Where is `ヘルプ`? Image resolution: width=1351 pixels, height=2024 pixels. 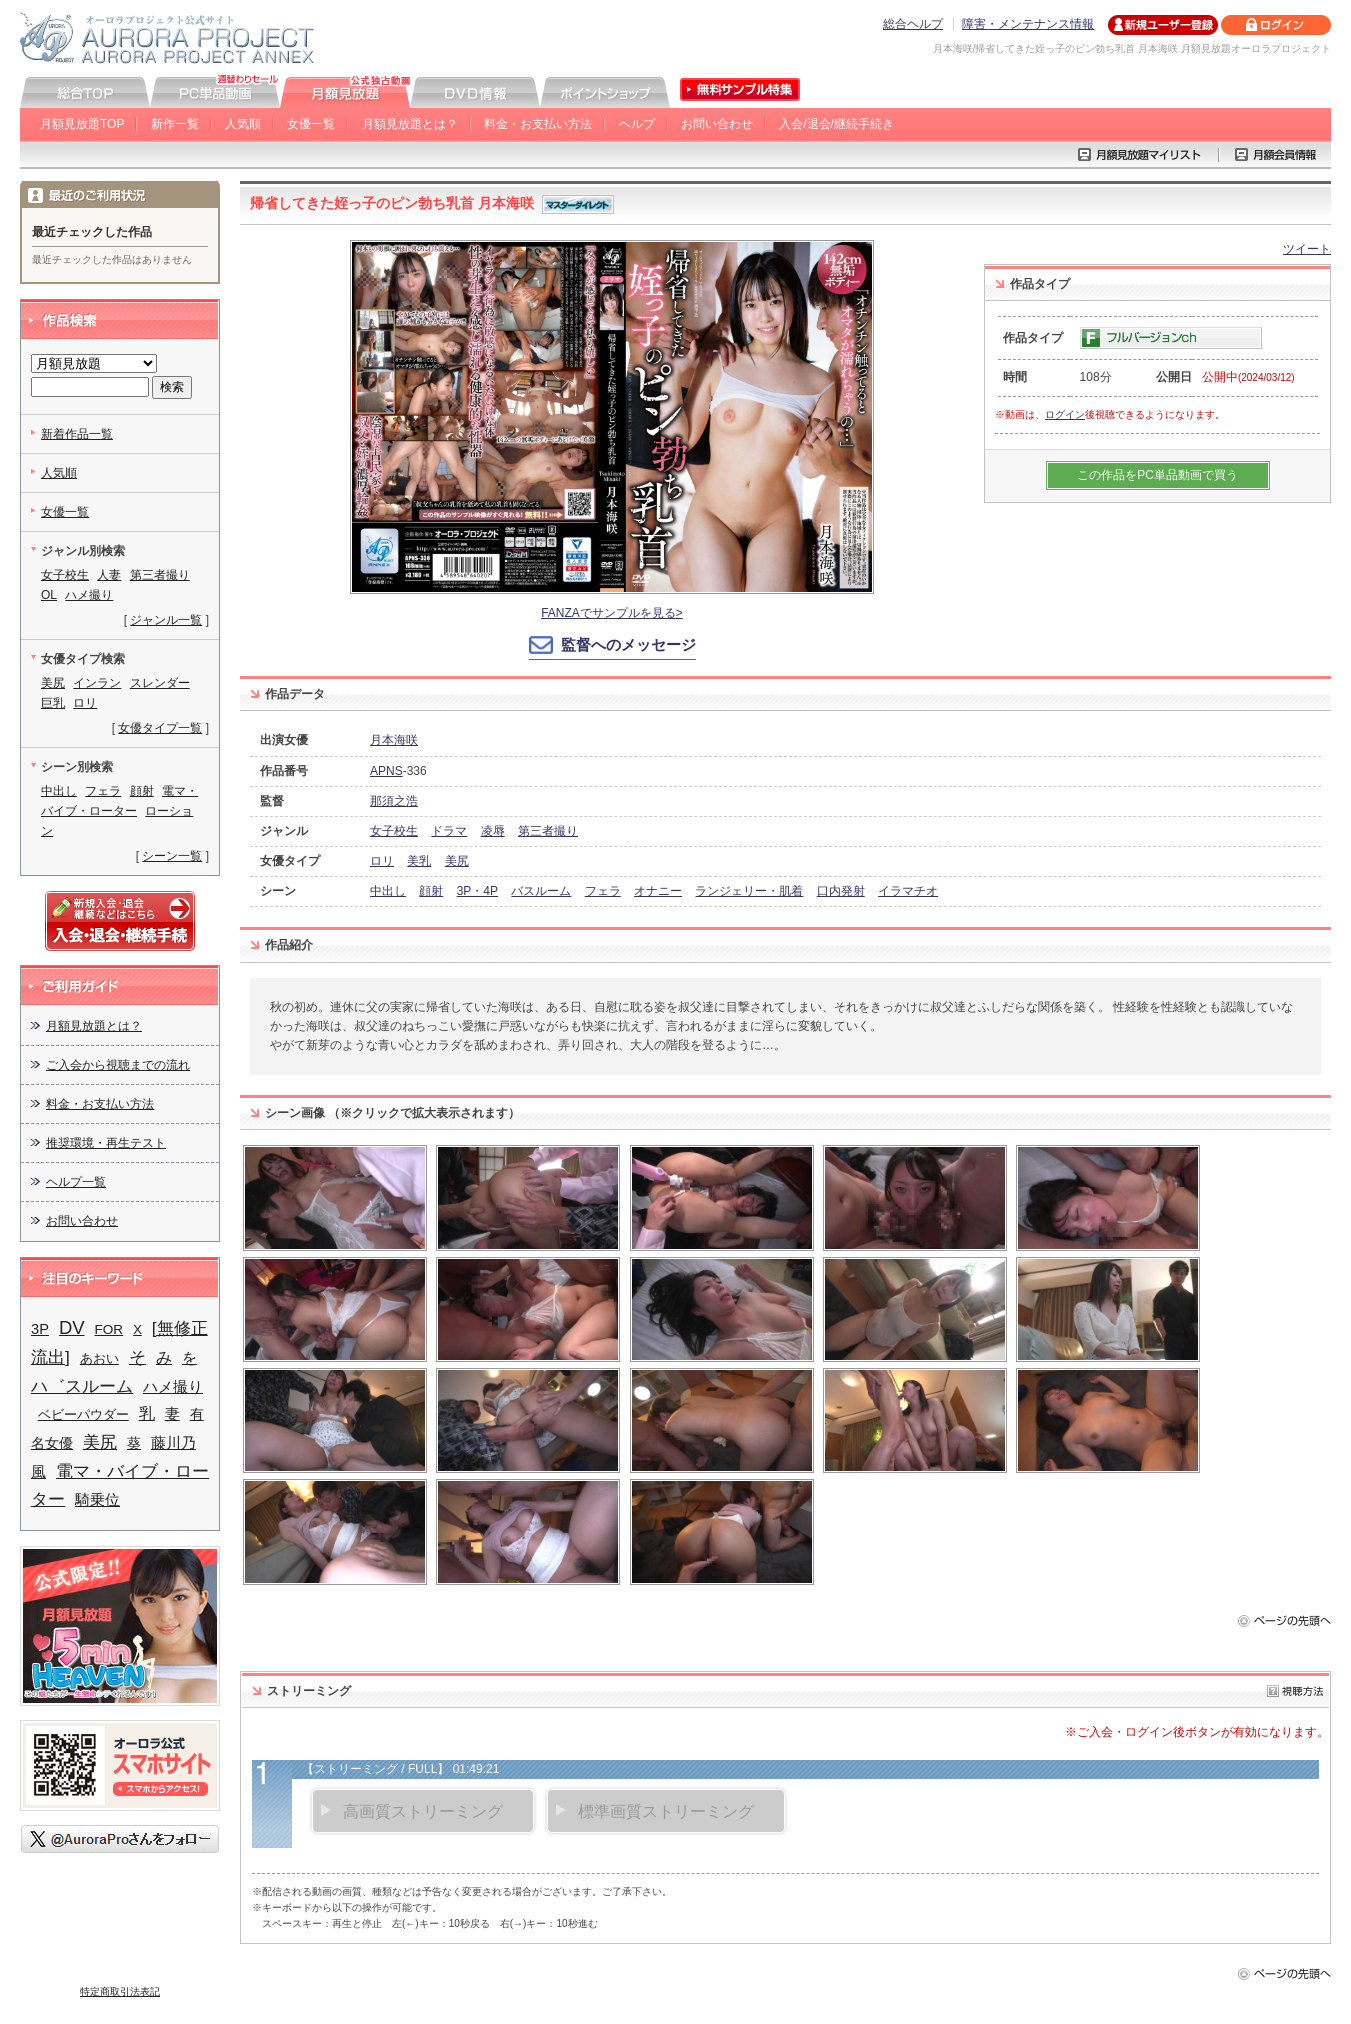 ヘルプ is located at coordinates (637, 124).